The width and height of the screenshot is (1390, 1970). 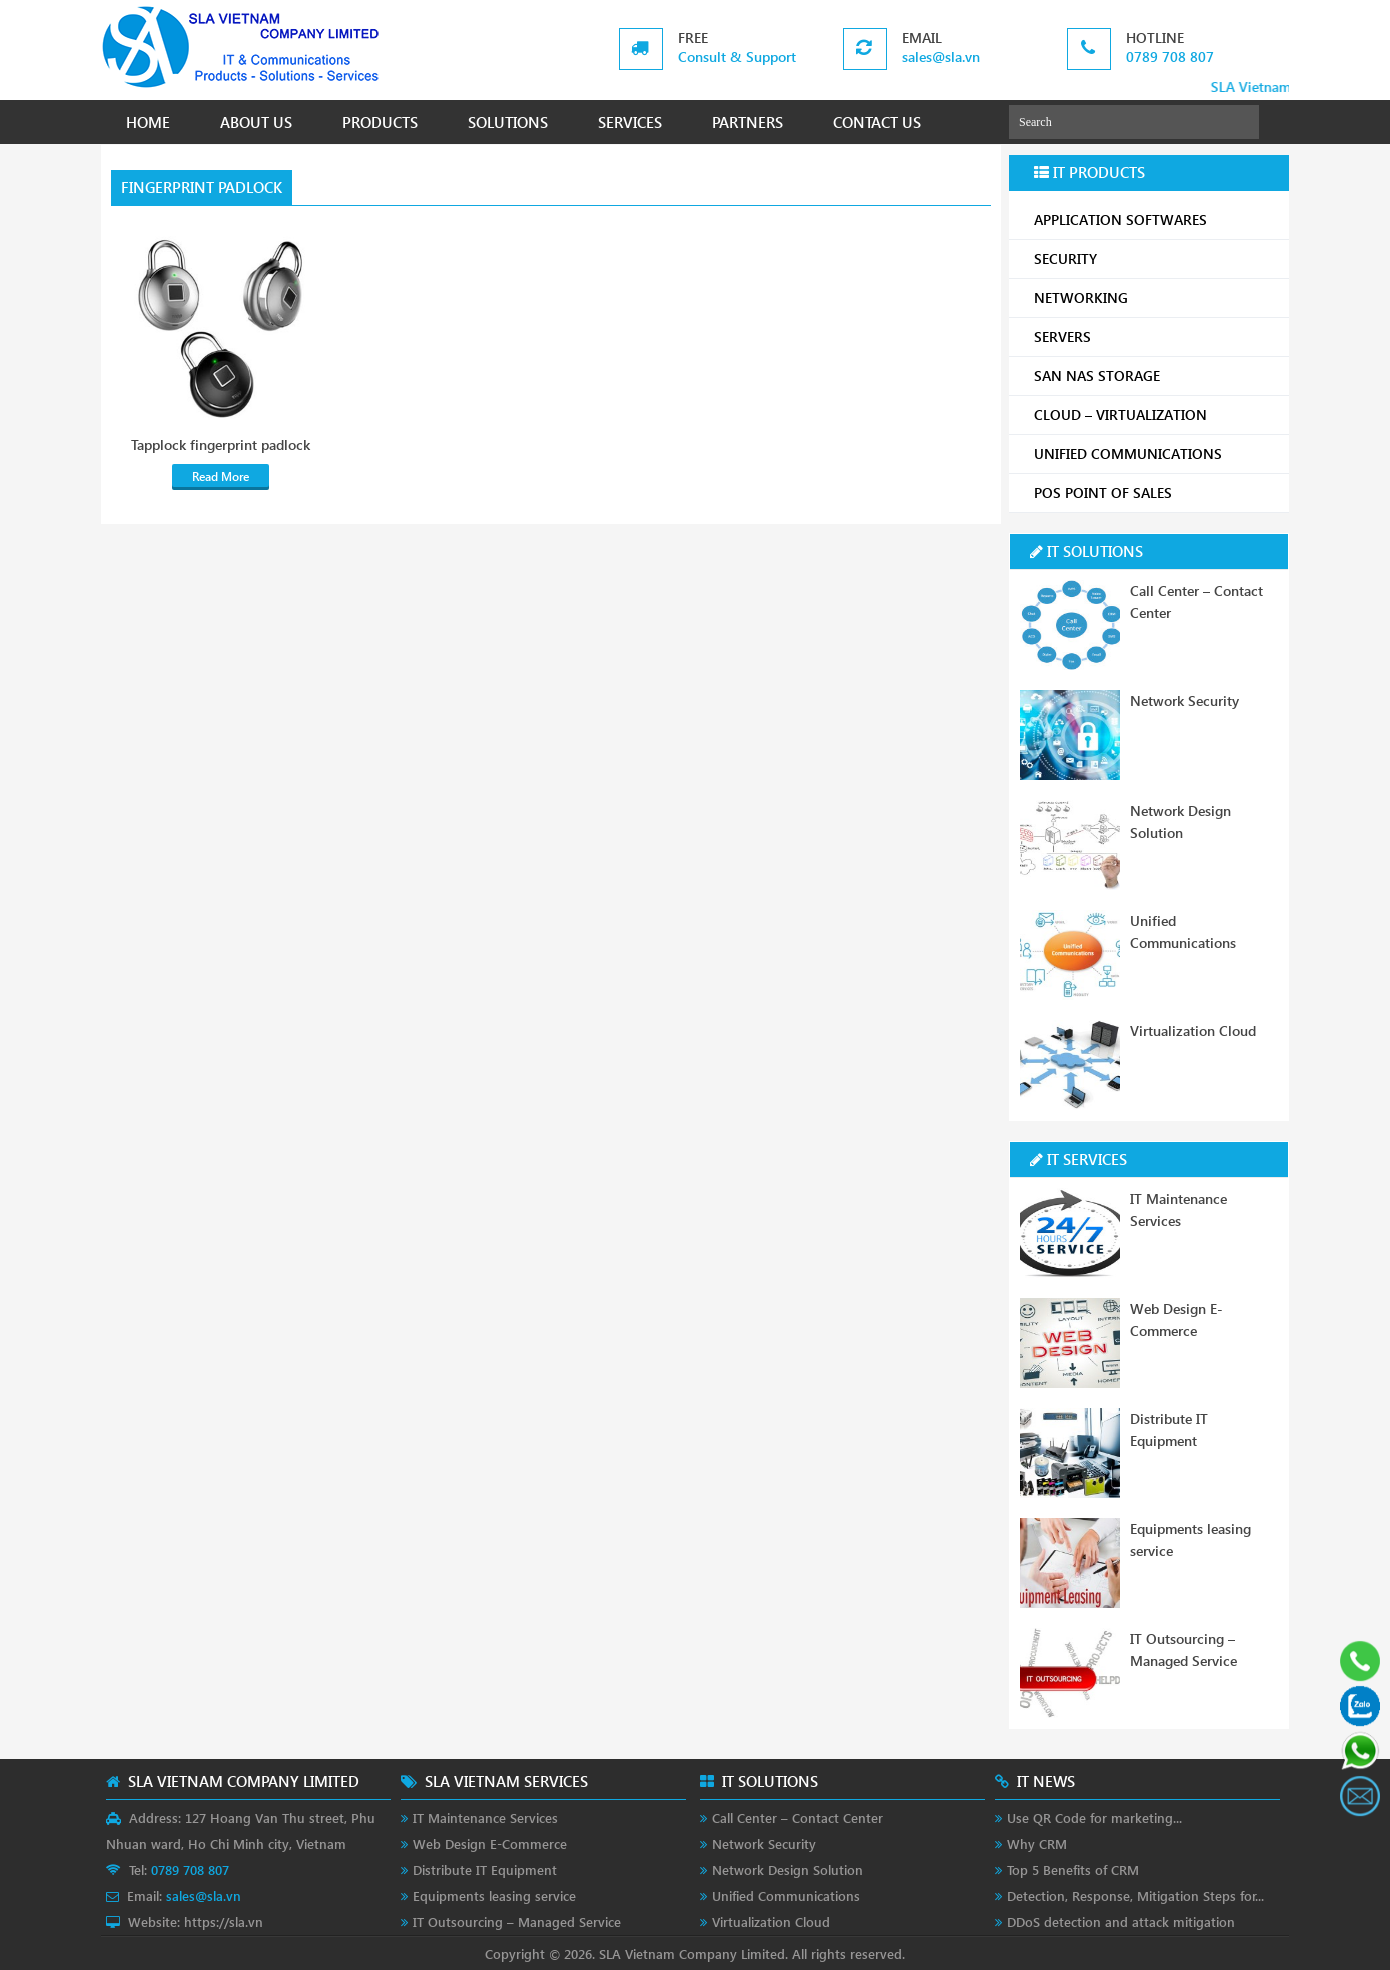 What do you see at coordinates (494, 1895) in the screenshot?
I see `Equipments leasing service` at bounding box center [494, 1895].